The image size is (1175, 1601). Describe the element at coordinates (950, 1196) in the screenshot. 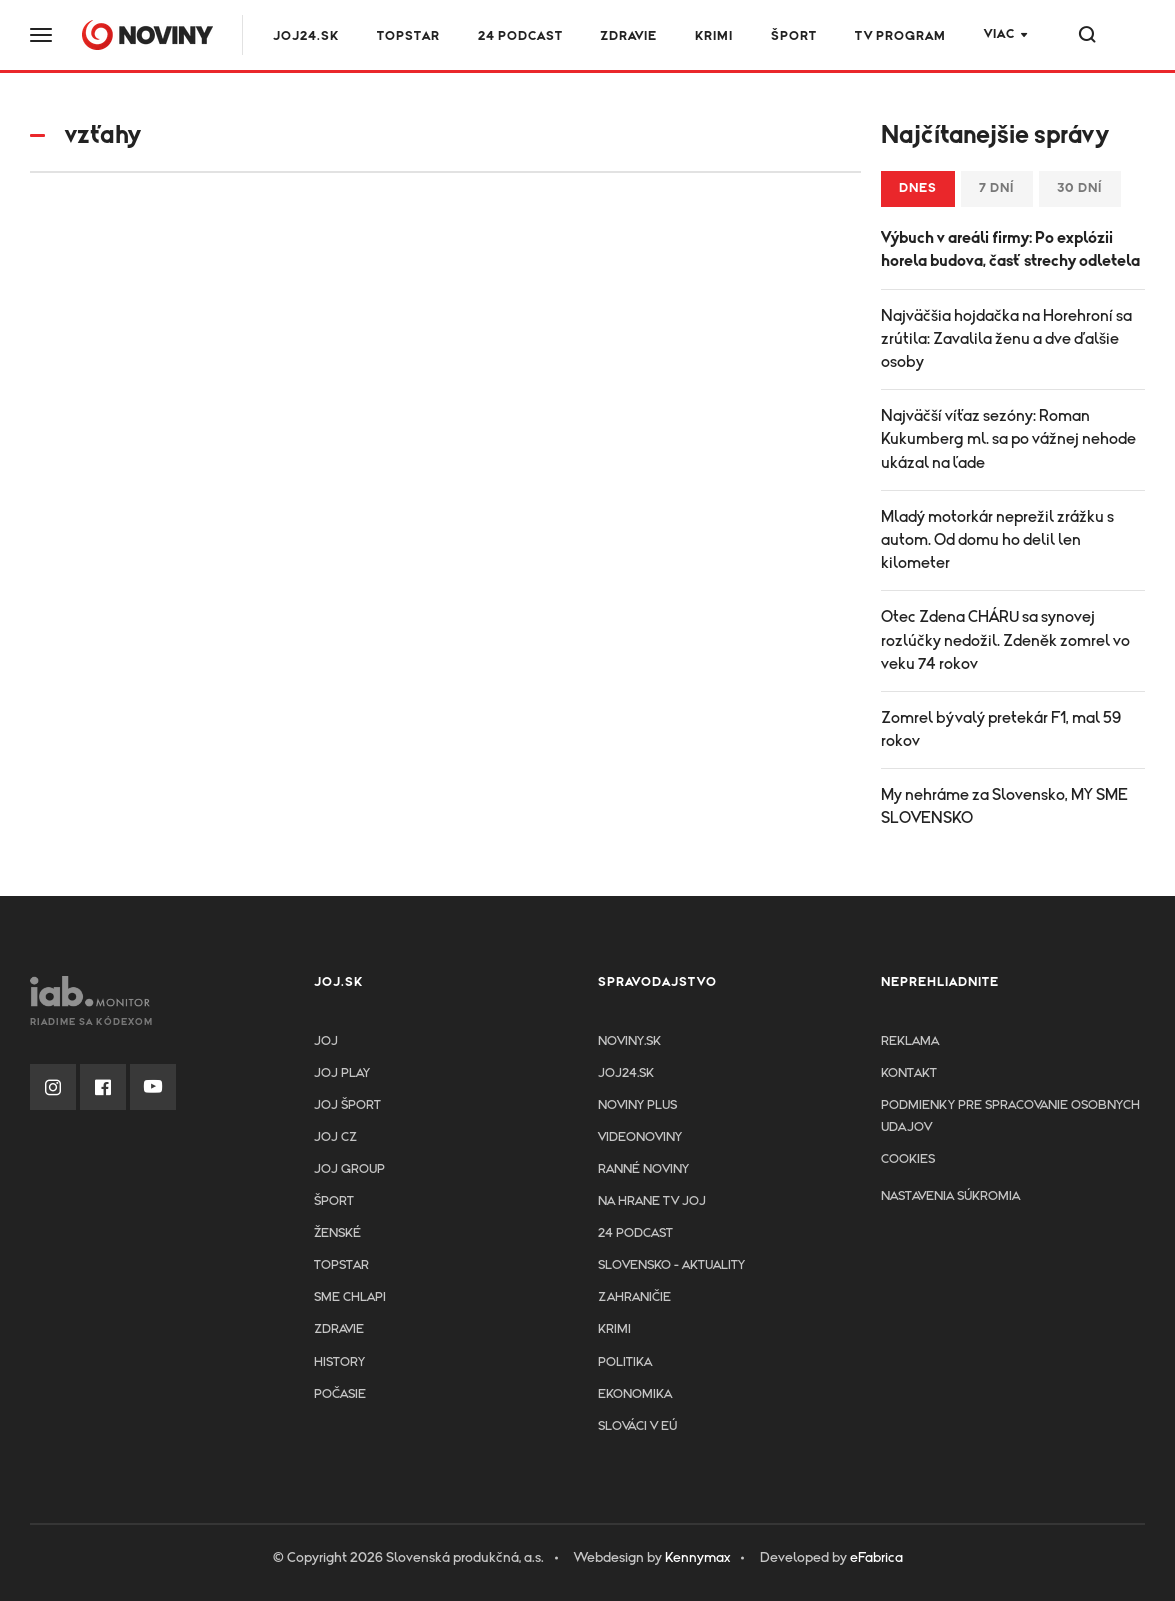

I see `Nastavenia súkromia` at that location.